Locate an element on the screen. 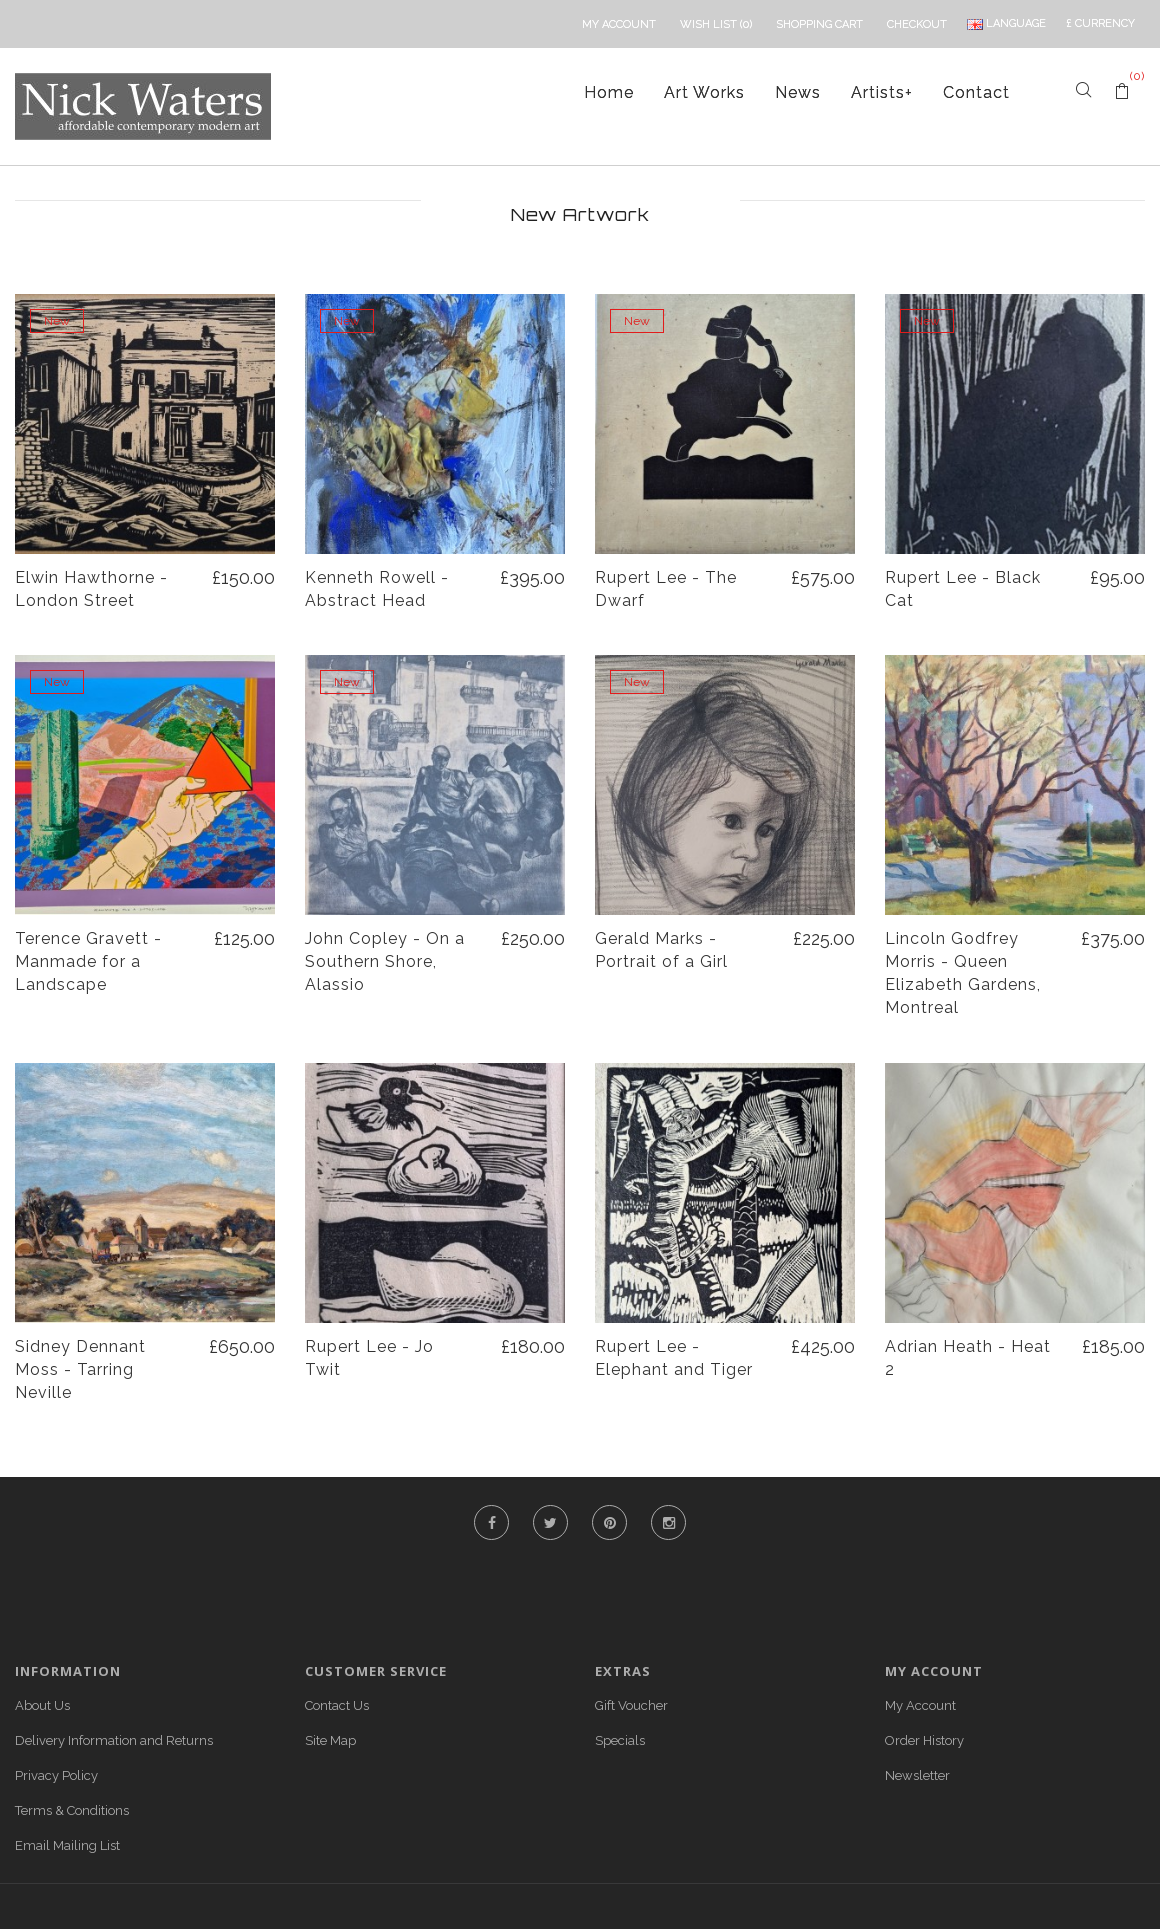 This screenshot has width=1160, height=1929. Newsletter is located at coordinates (917, 1775).